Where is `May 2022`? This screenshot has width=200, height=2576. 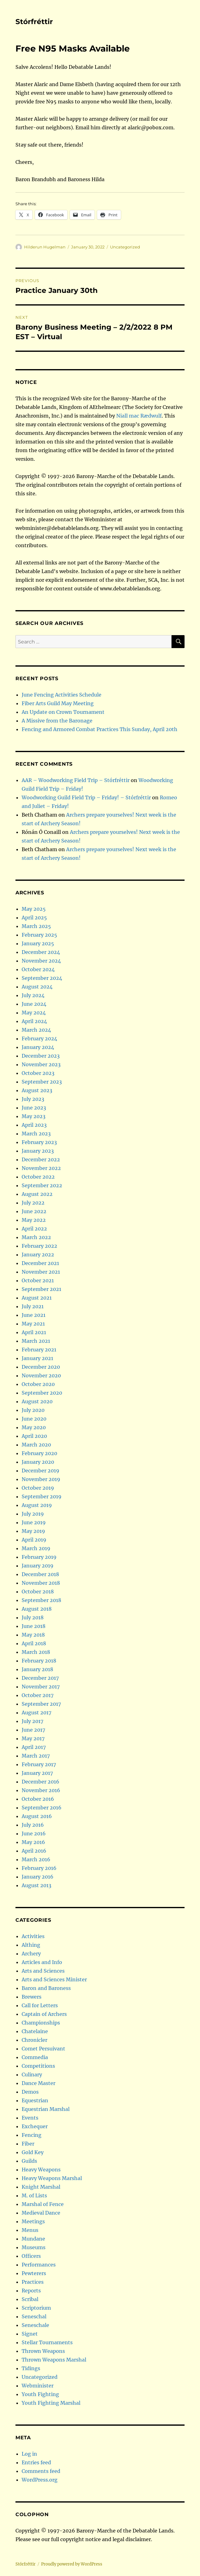 May 2022 is located at coordinates (34, 1220).